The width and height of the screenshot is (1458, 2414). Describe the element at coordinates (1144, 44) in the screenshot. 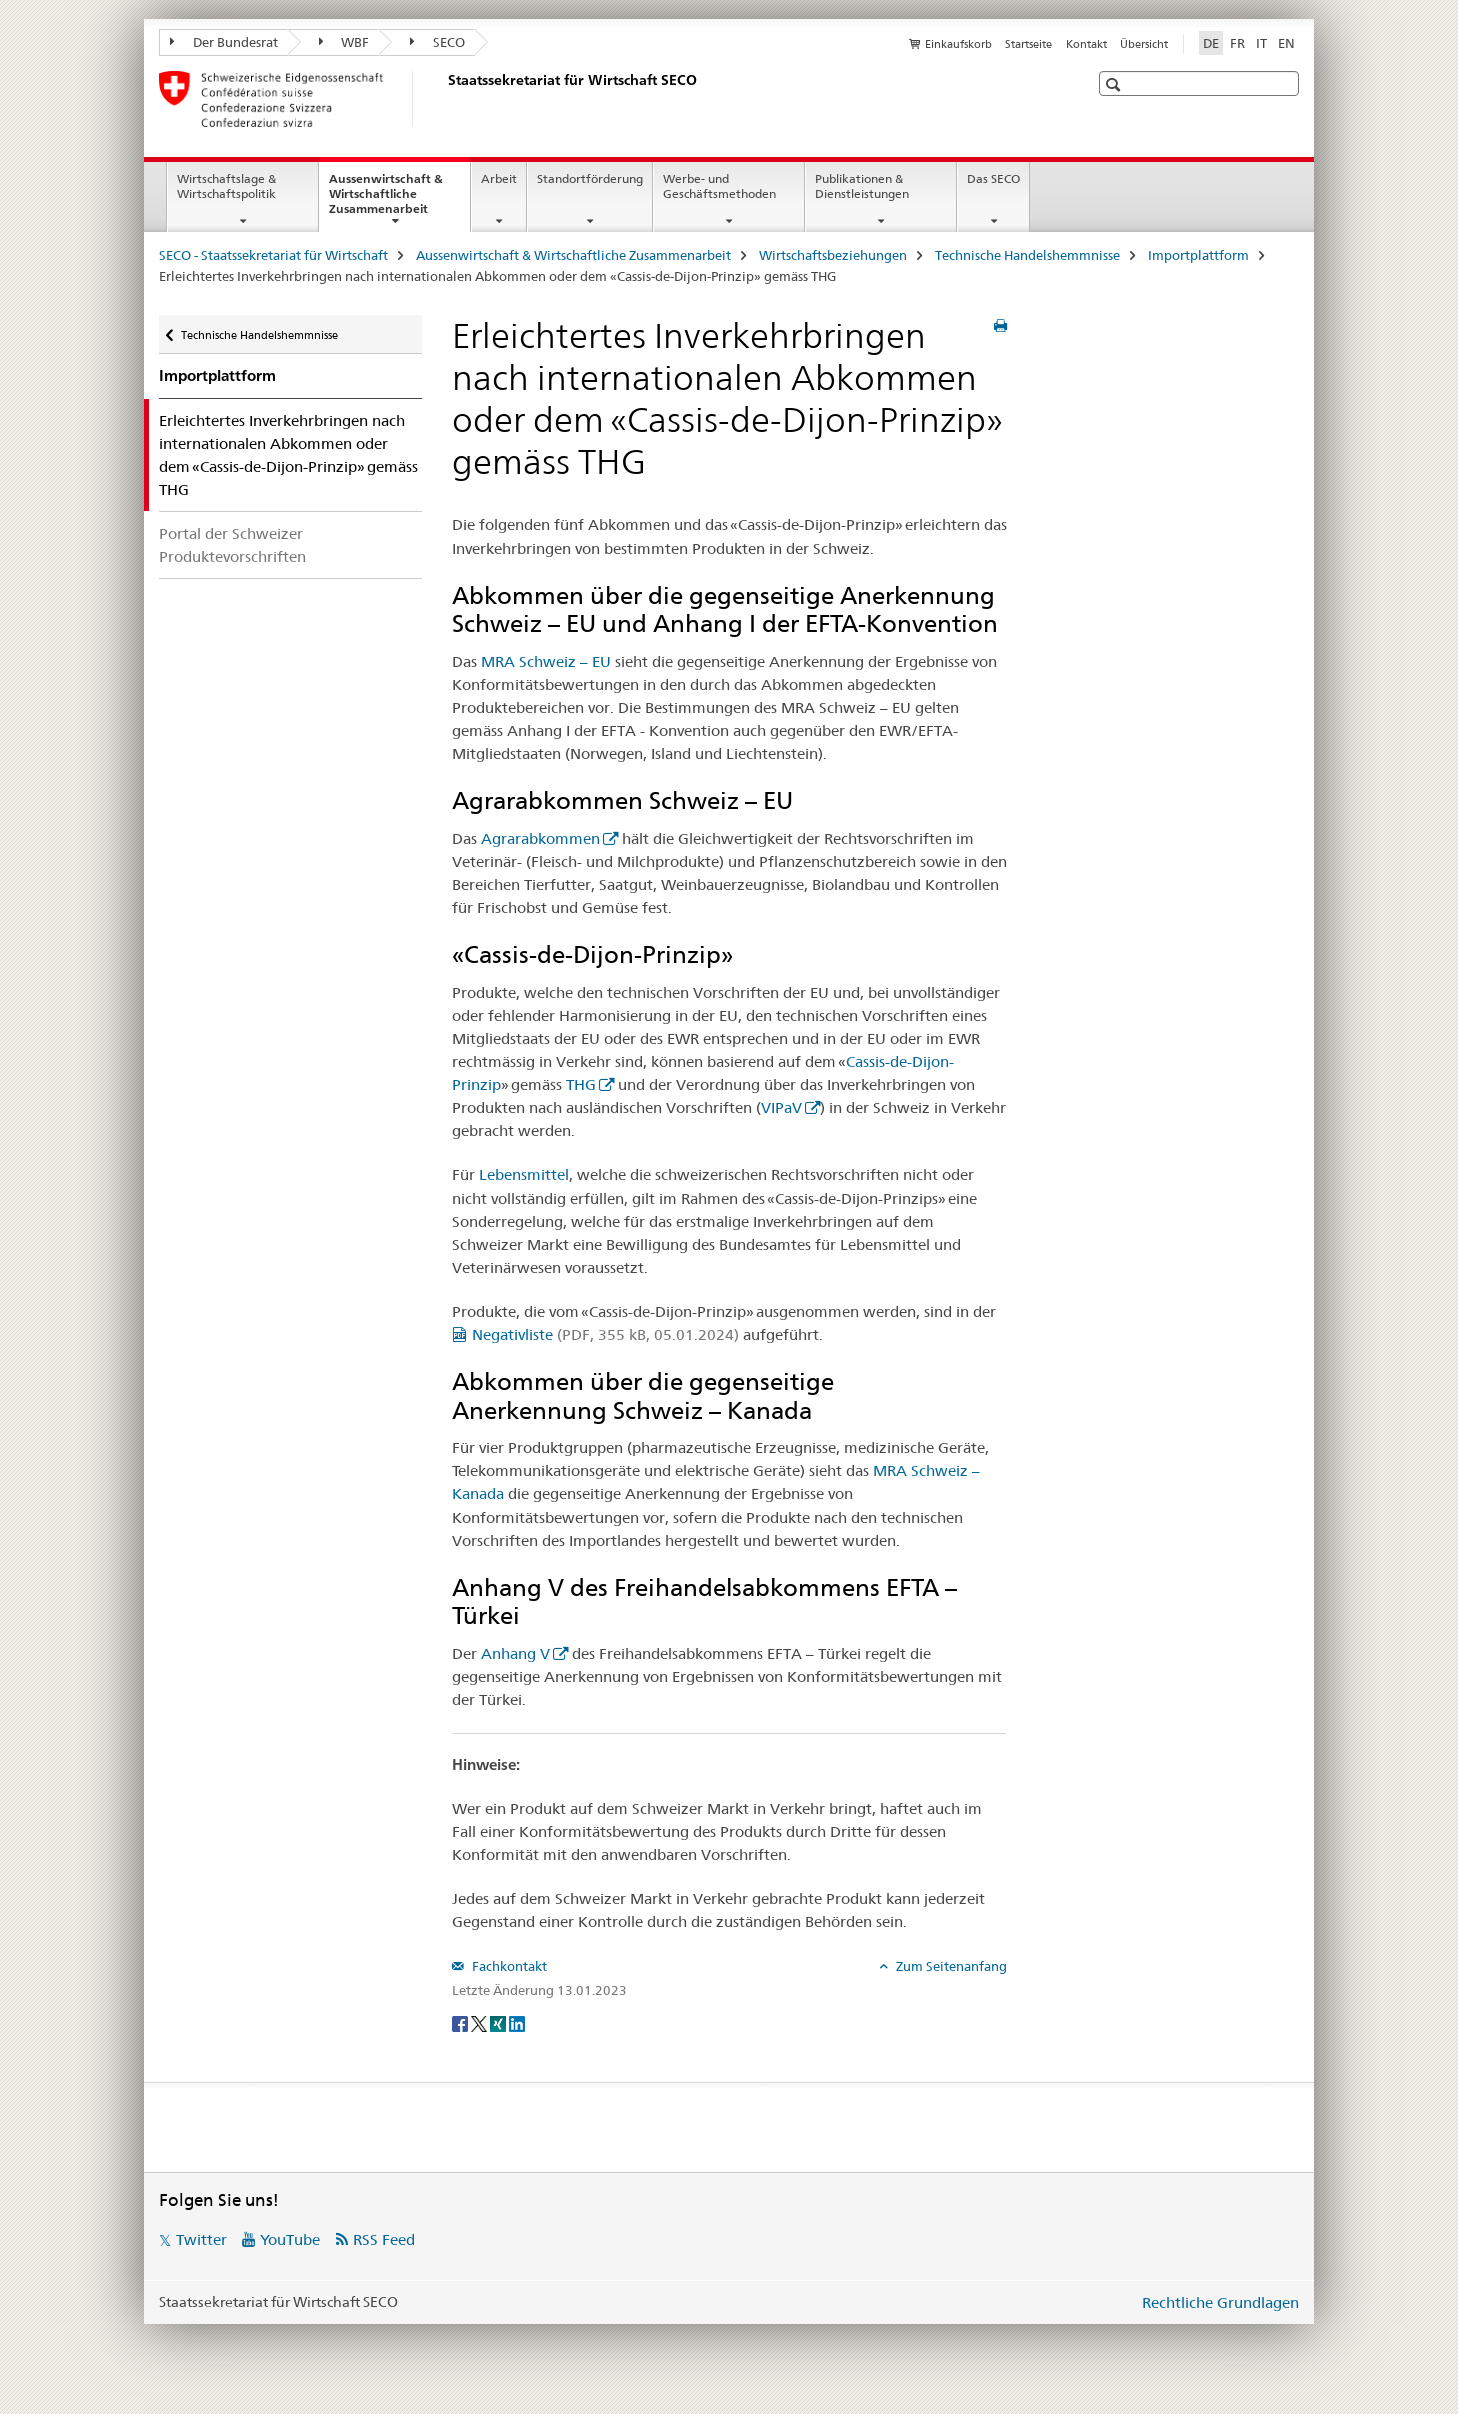

I see `Übersicht` at that location.